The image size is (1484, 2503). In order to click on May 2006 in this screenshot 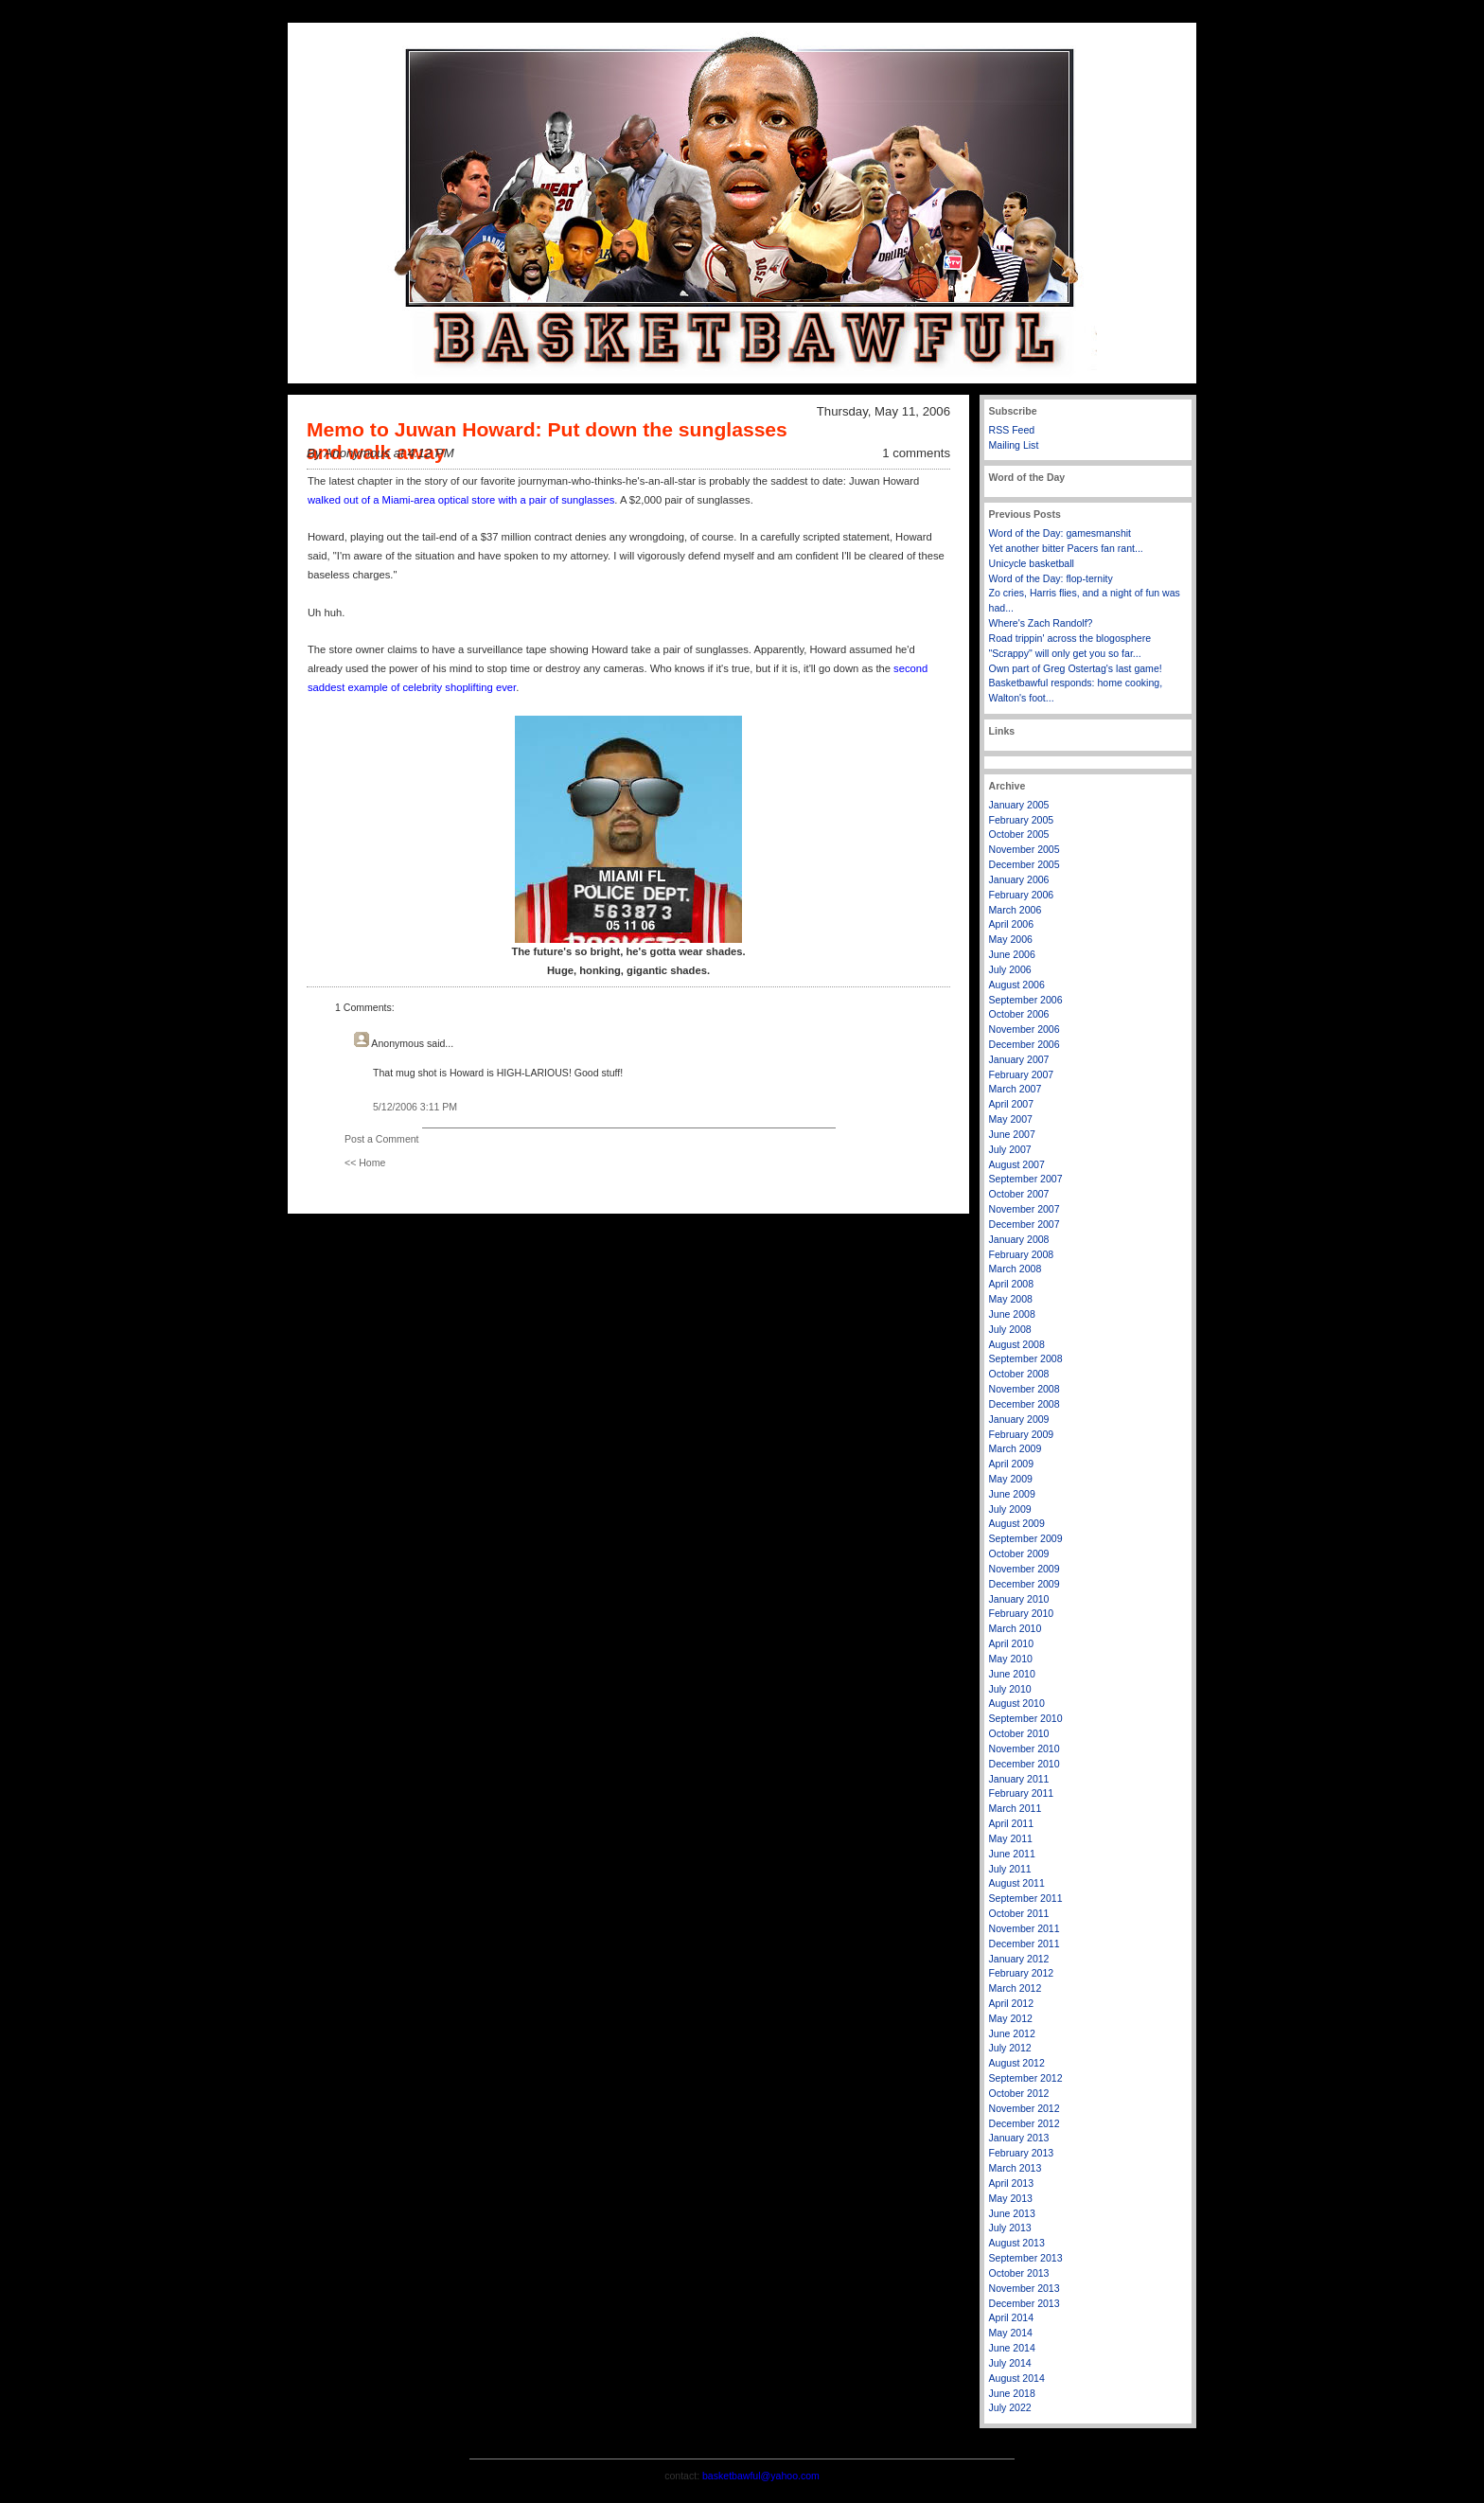, I will do `click(1011, 939)`.